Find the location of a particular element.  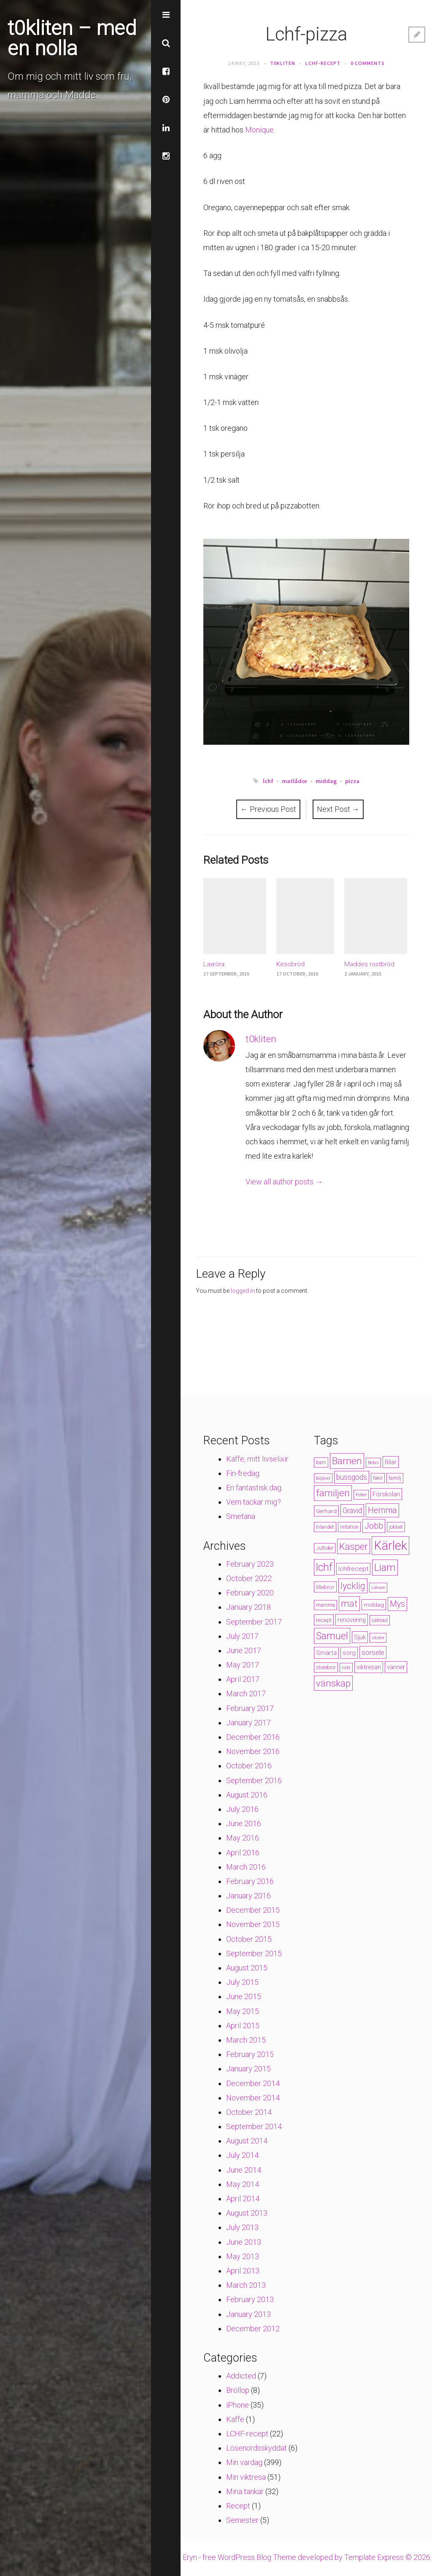

Barnen [Barnen (23 items)] is located at coordinates (347, 1461).